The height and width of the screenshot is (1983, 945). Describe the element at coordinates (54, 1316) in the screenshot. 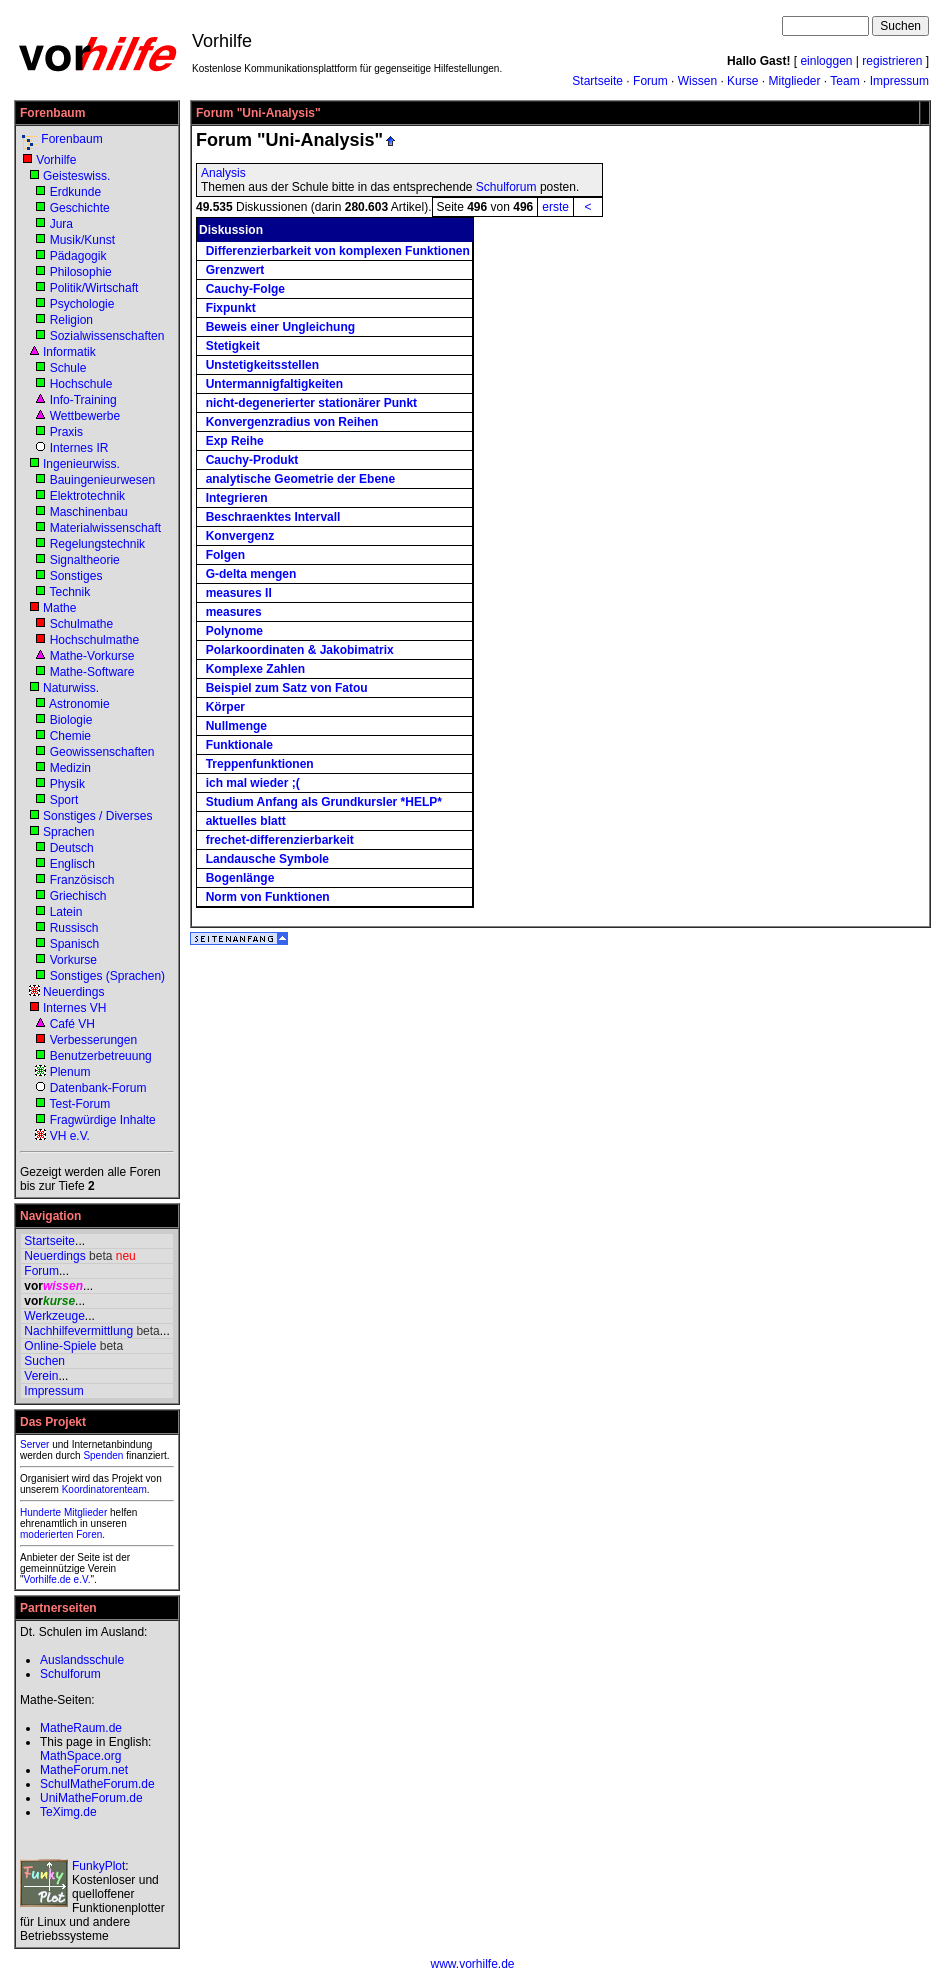

I see `Werkzeuge` at that location.